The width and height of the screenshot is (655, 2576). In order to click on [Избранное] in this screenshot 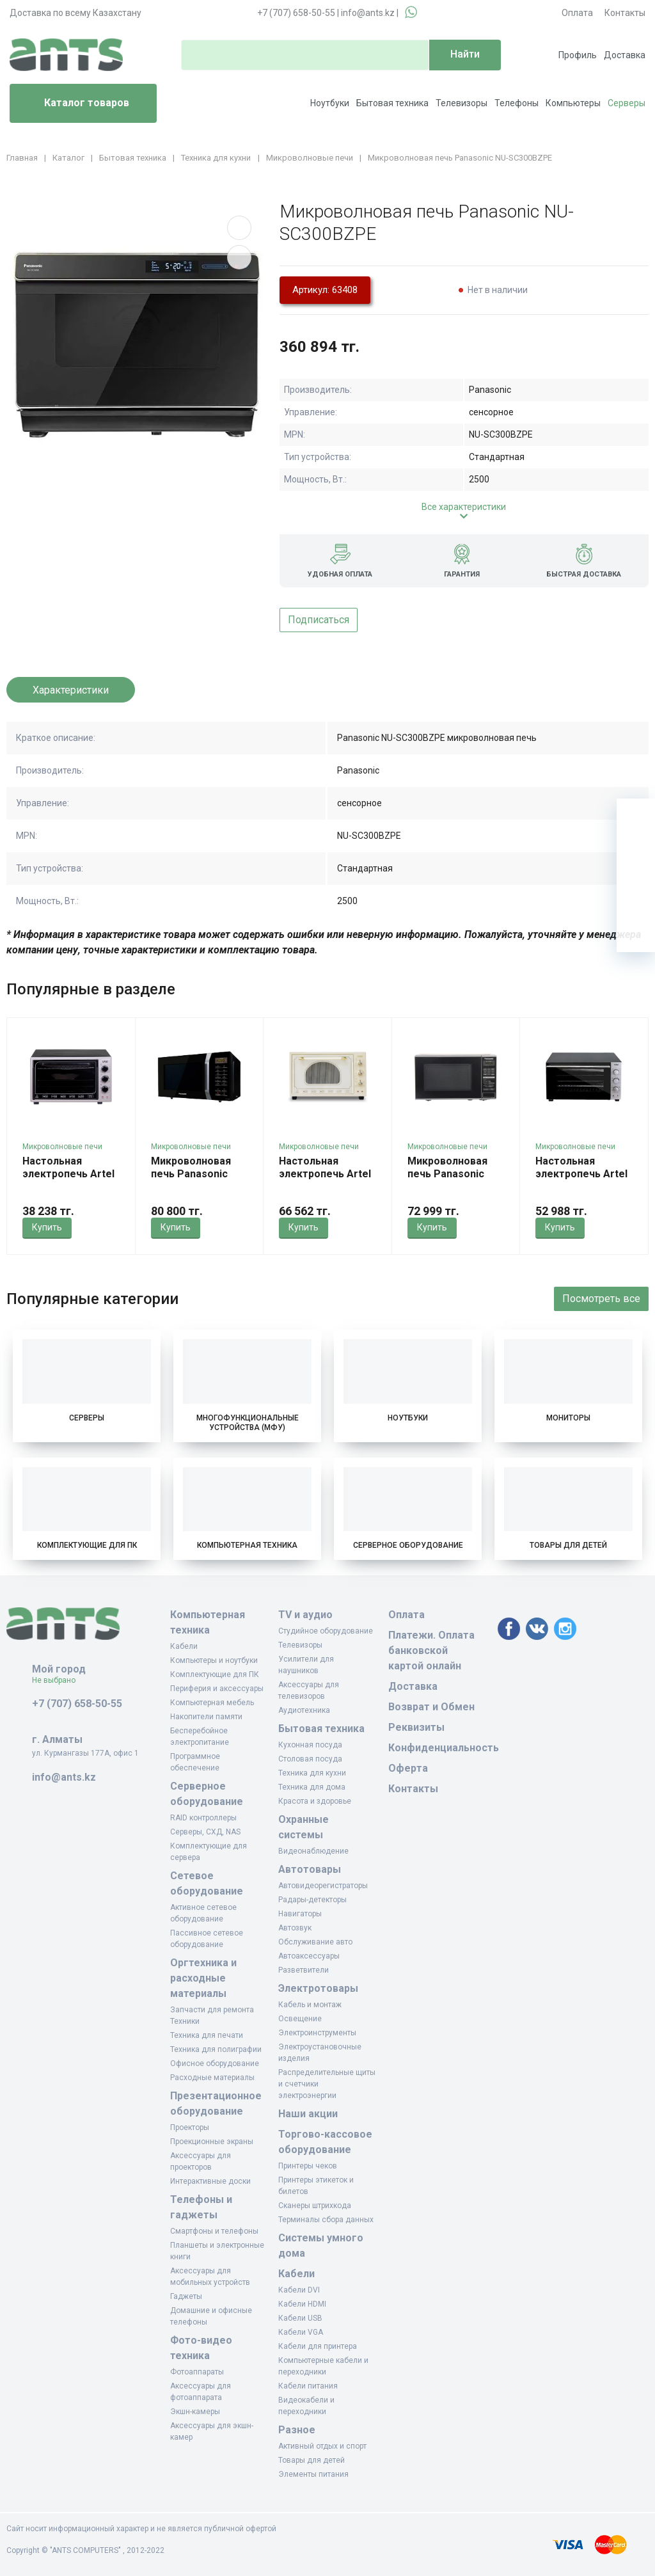, I will do `click(636, 856)`.